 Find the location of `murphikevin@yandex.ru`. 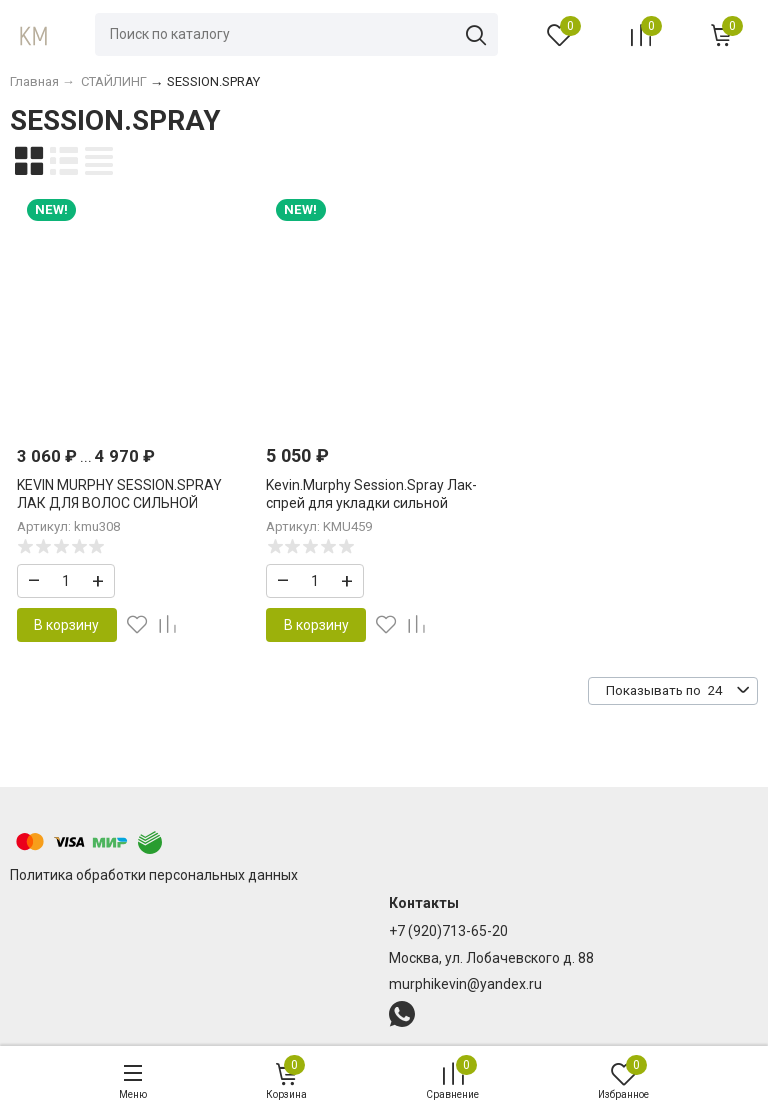

murphikevin@yandex.ru is located at coordinates (465, 984).